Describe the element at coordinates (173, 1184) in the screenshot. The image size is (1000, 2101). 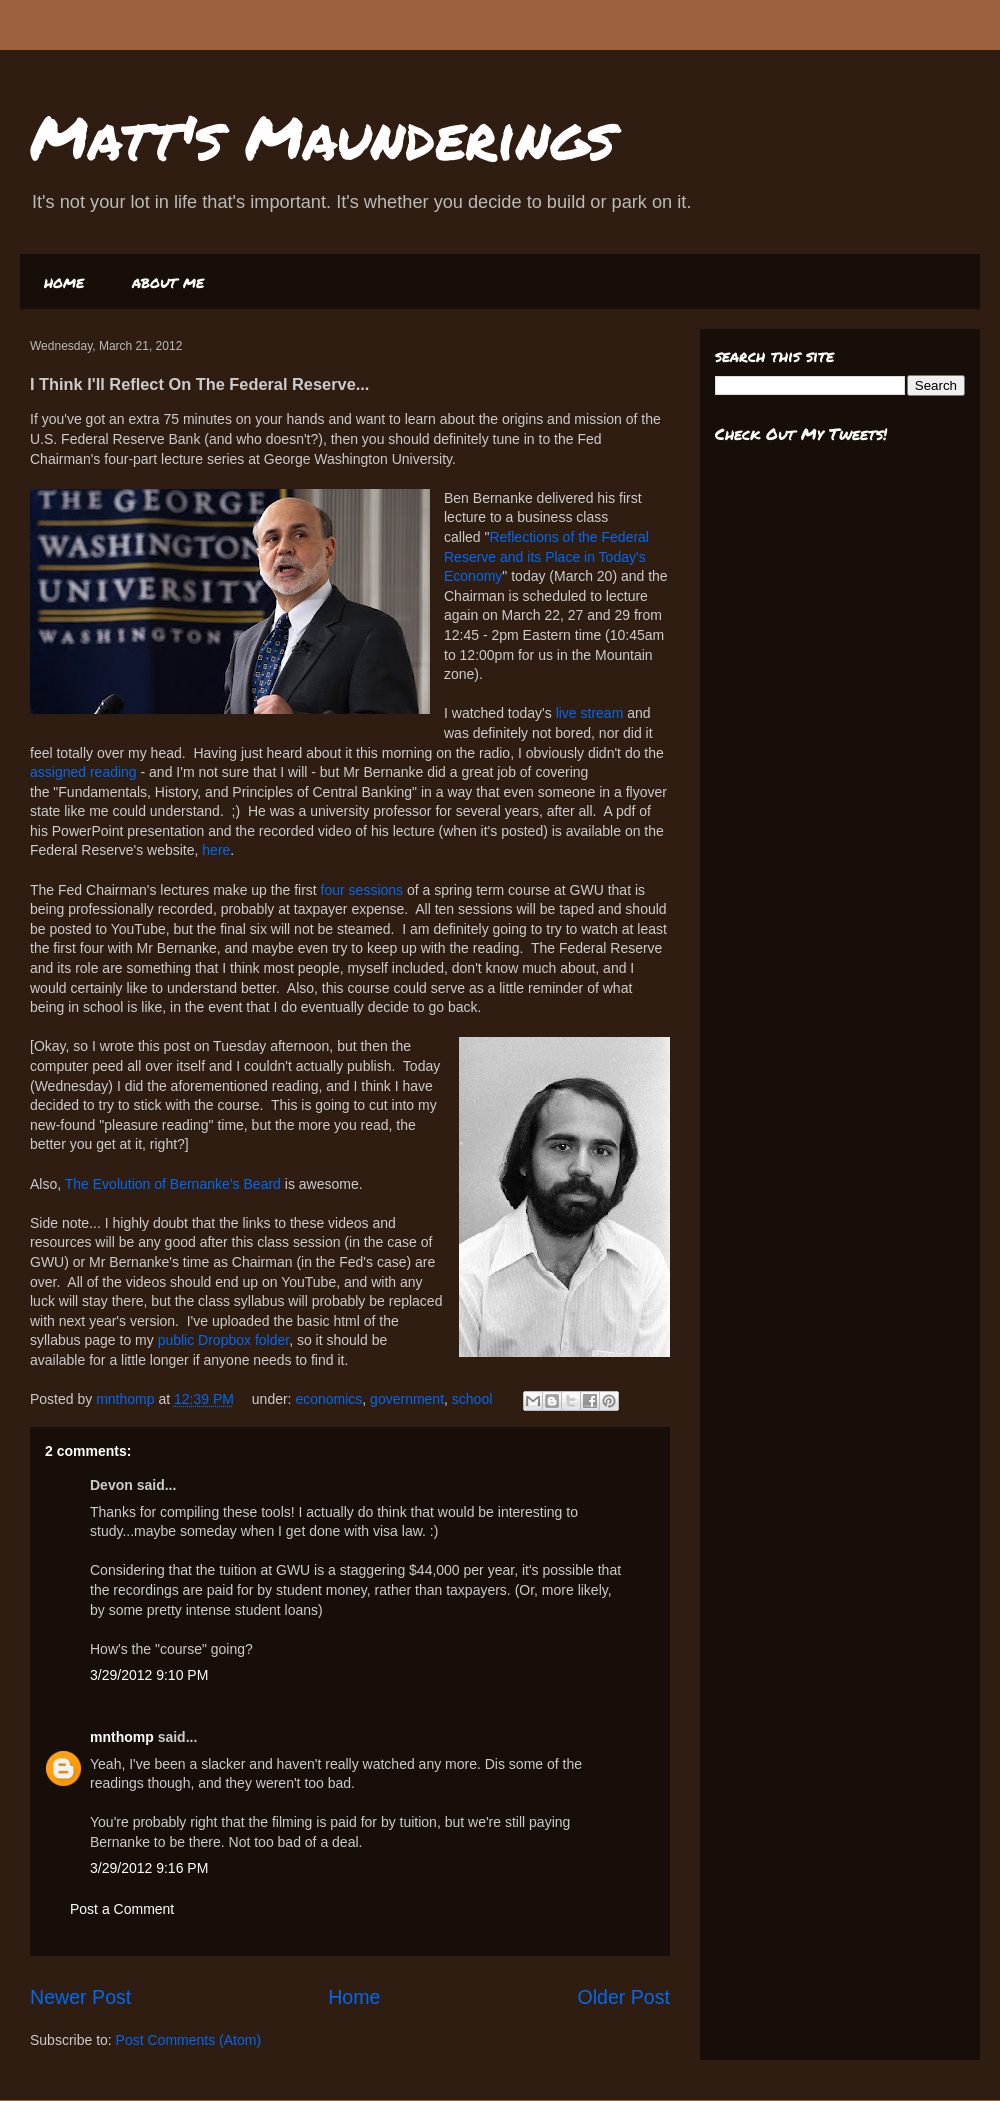
I see `The Evolution of Bernanke’s Beard` at that location.